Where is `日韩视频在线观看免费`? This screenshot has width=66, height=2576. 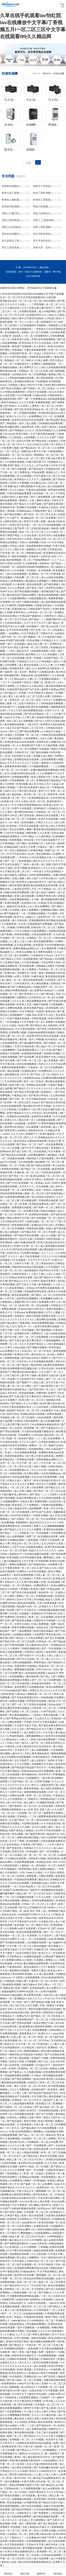
日韩视频在线观看免费 is located at coordinates (50, 423).